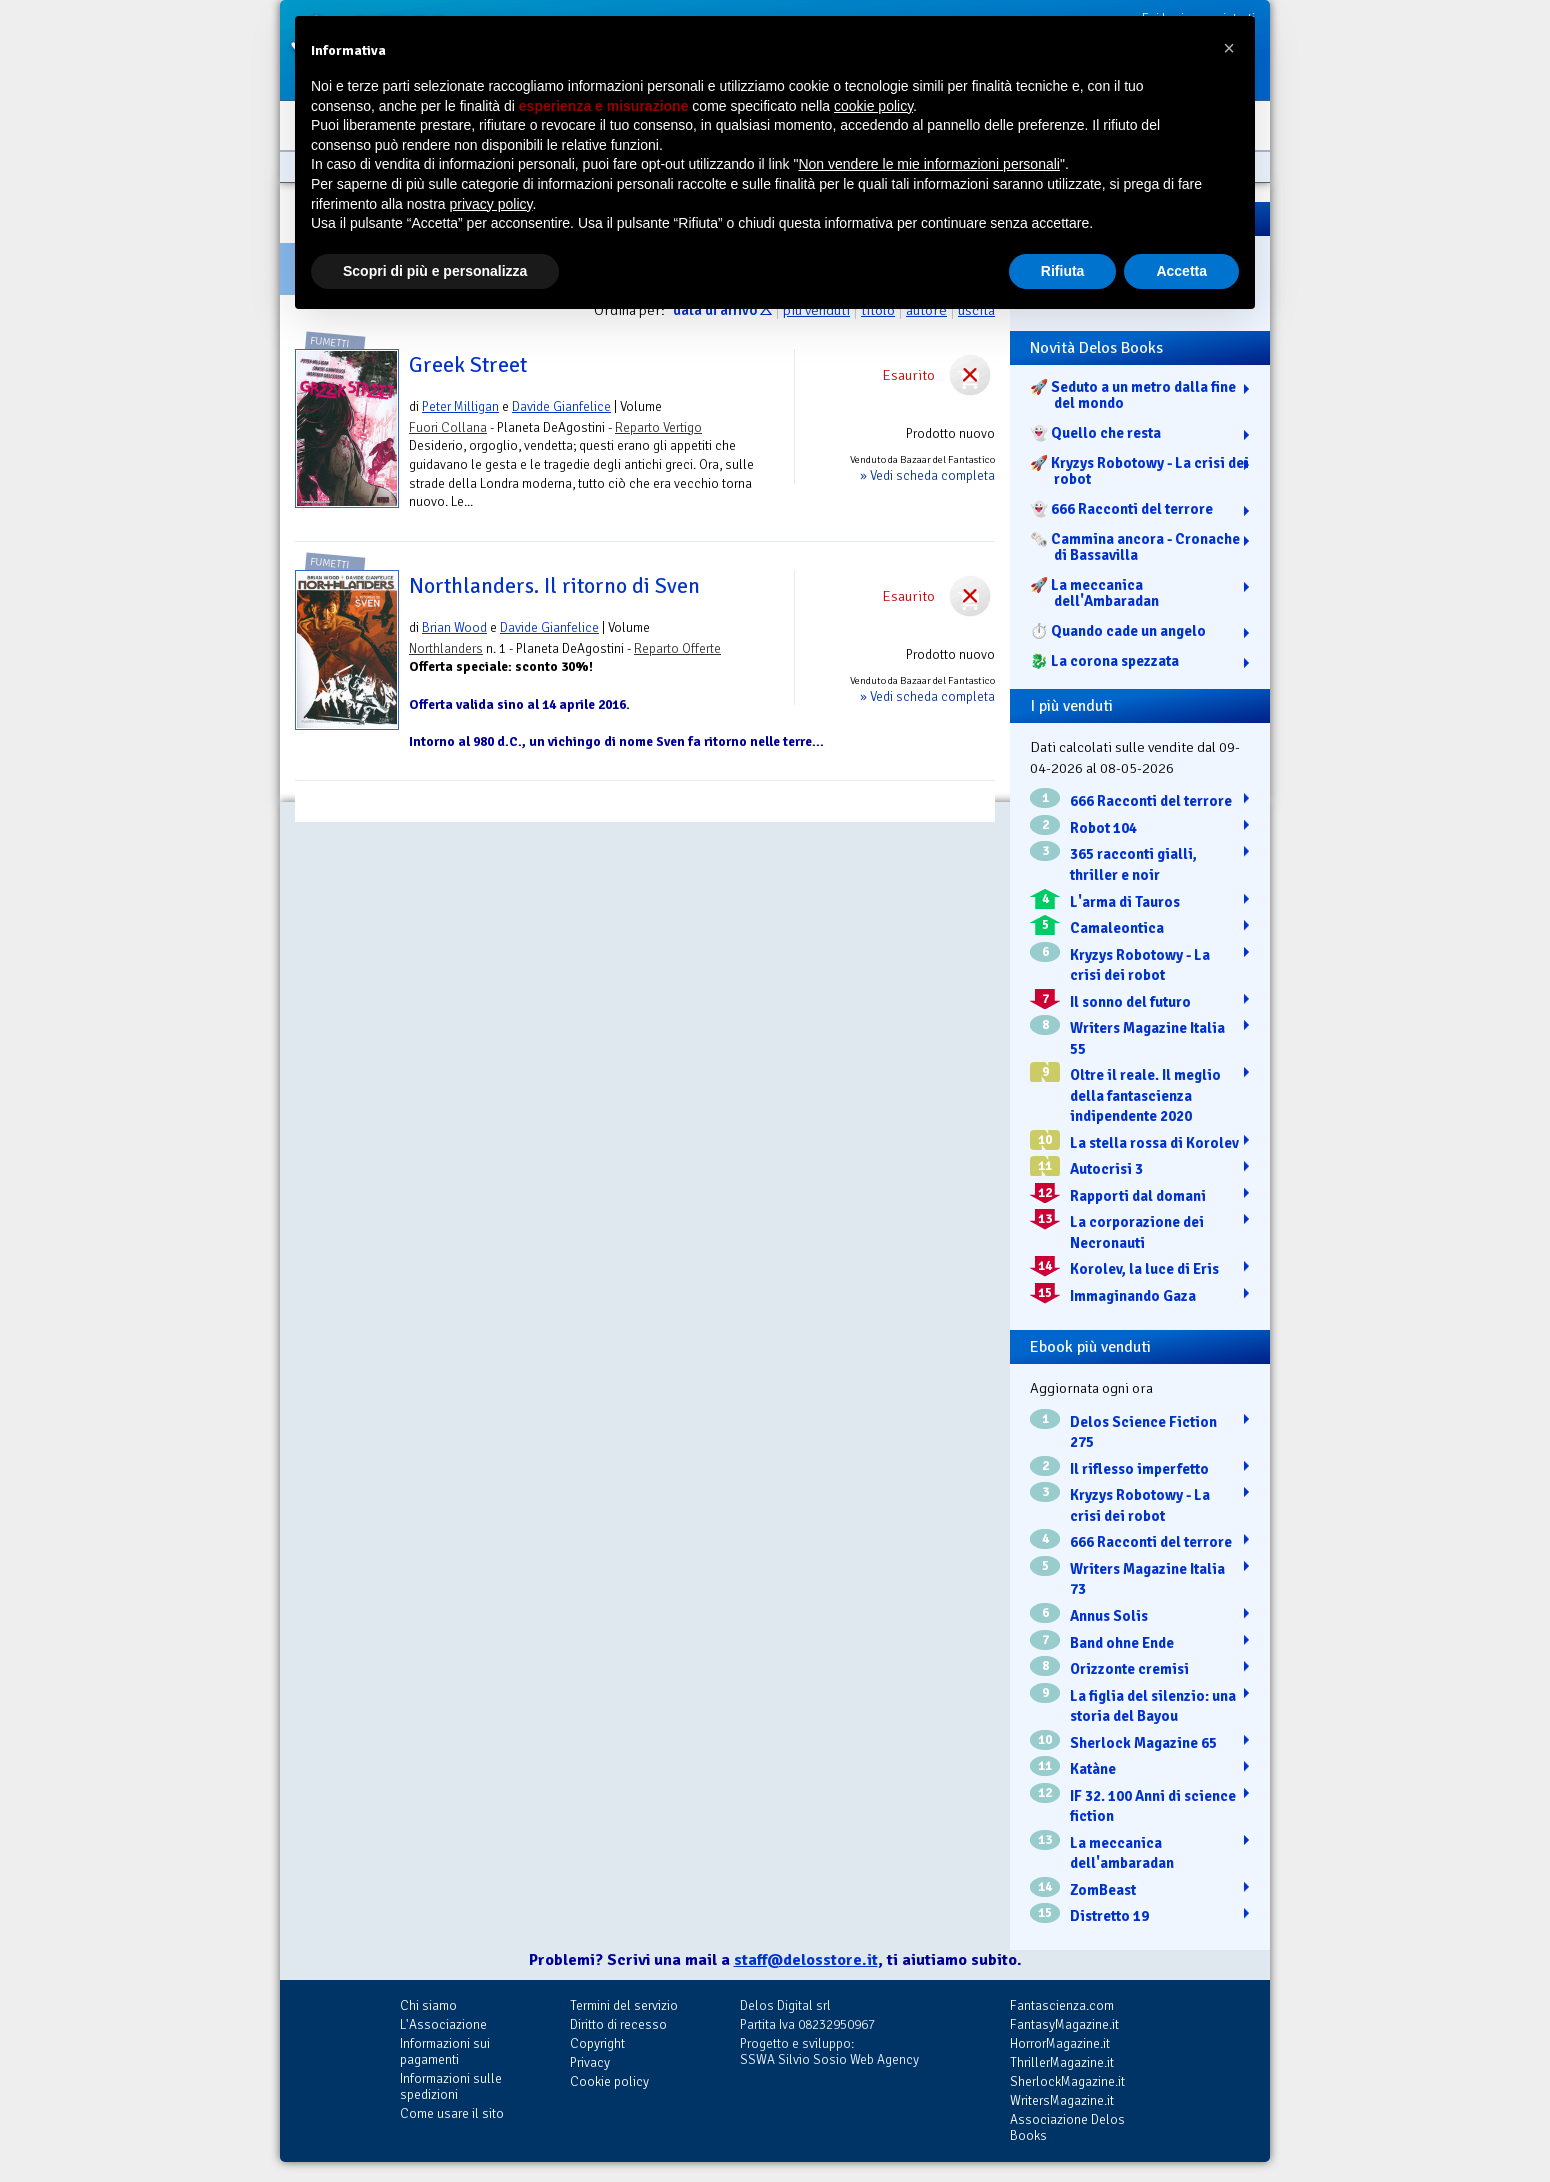 This screenshot has width=1550, height=2182. I want to click on Reparto Offerte, so click(677, 648).